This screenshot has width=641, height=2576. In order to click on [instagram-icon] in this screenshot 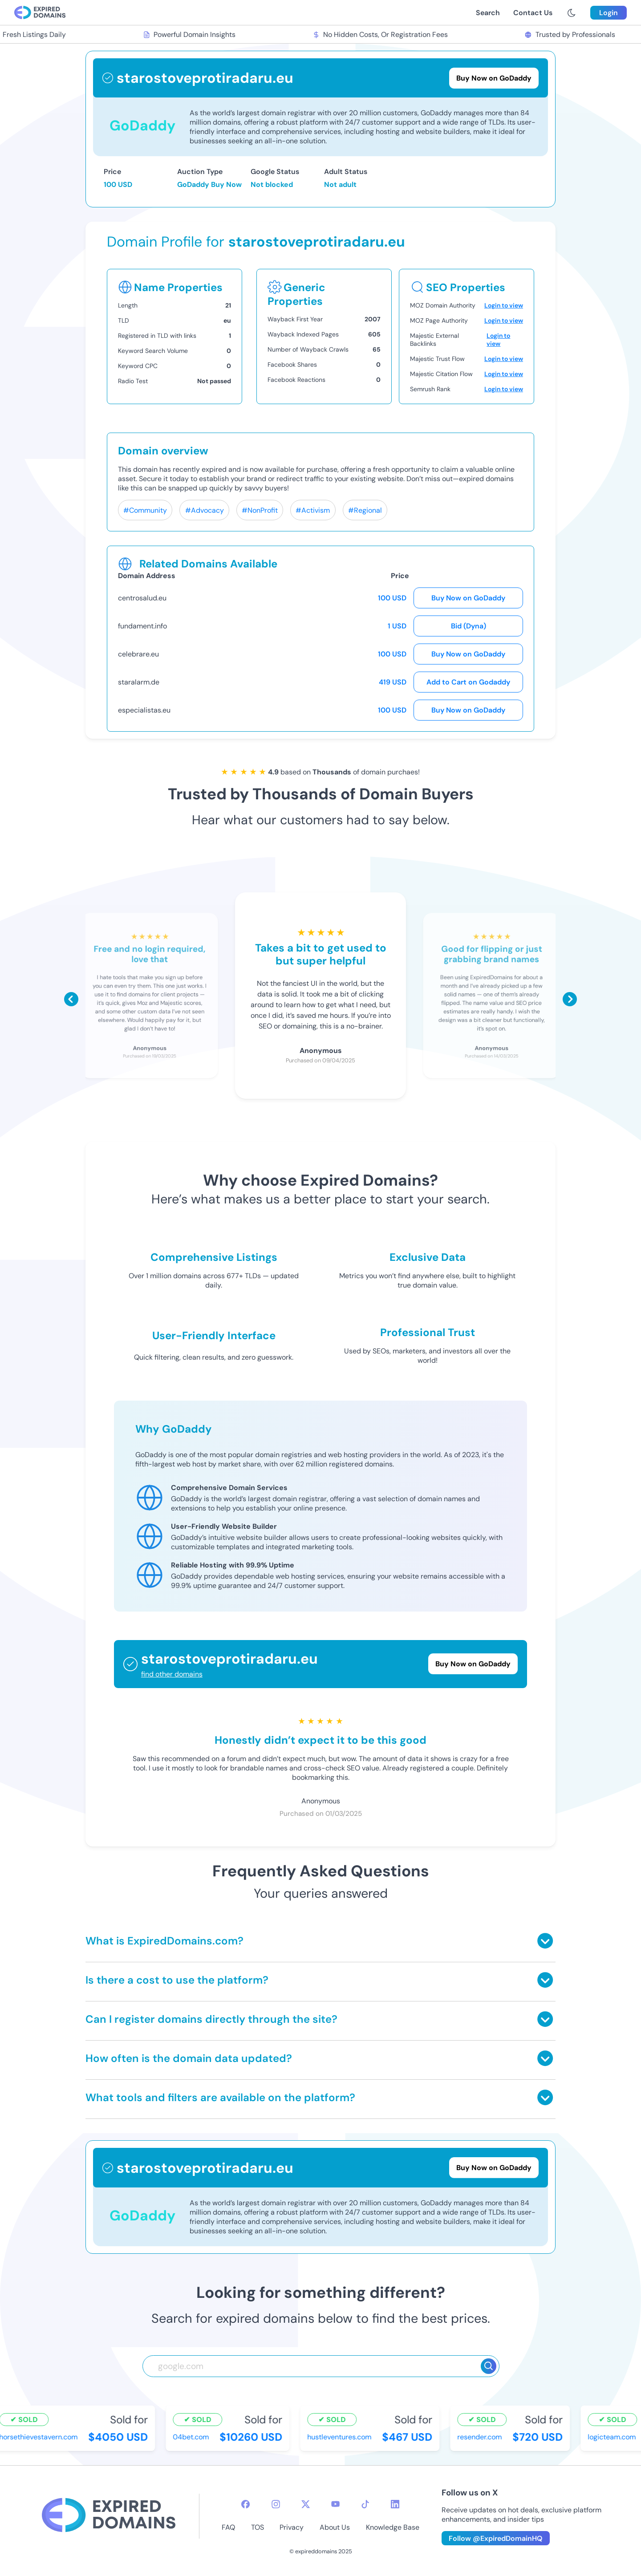, I will do `click(276, 2504)`.